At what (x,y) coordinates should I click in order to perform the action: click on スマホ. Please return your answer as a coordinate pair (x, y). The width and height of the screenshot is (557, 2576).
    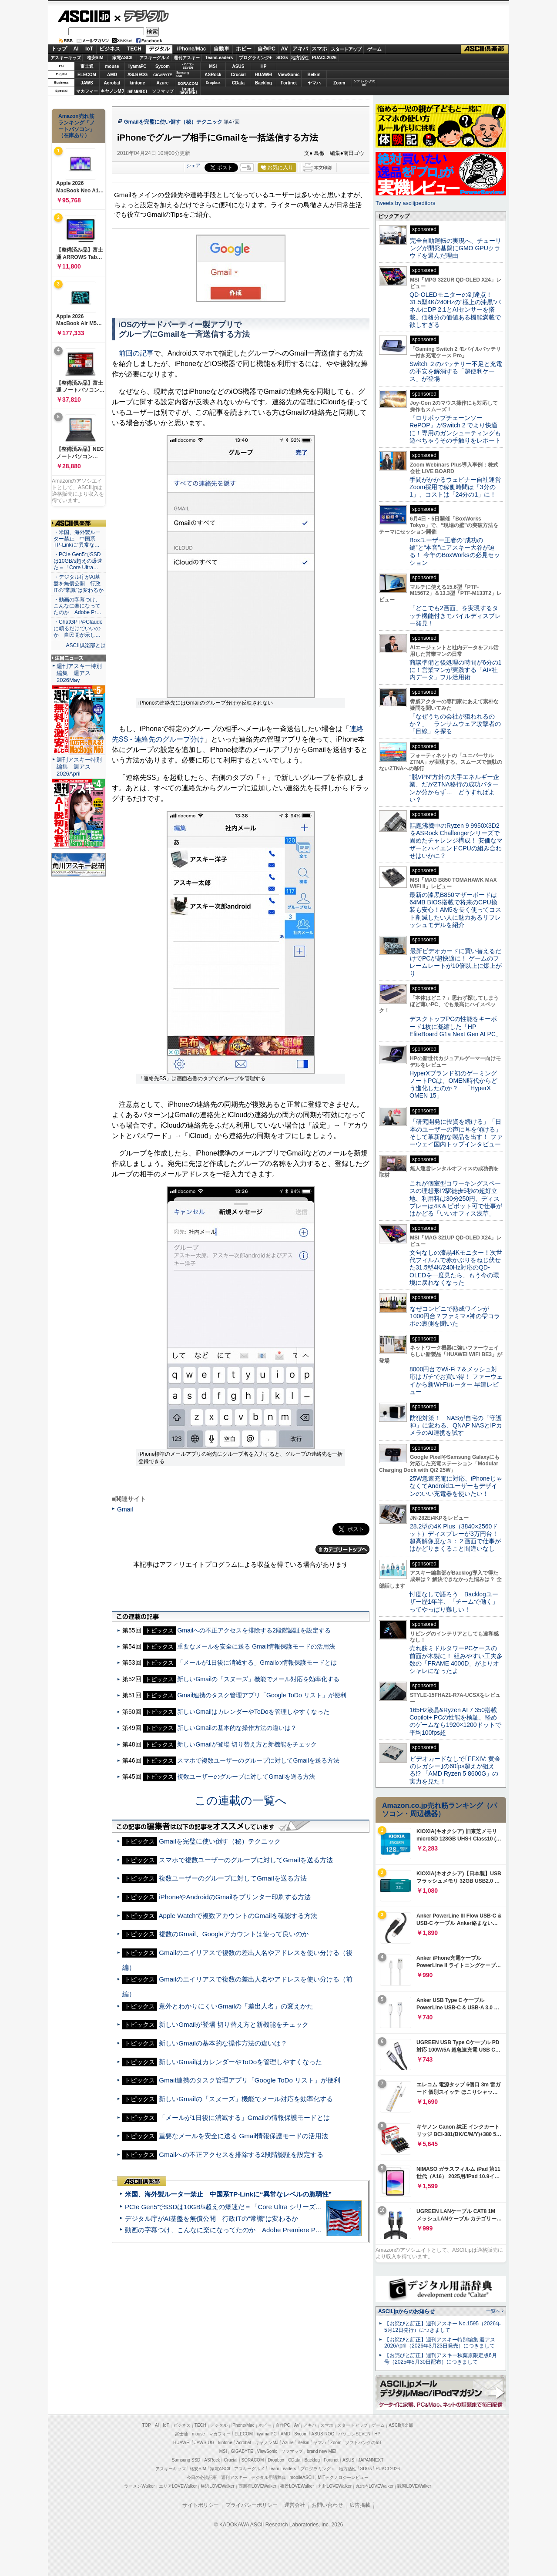
    Looking at the image, I should click on (319, 49).